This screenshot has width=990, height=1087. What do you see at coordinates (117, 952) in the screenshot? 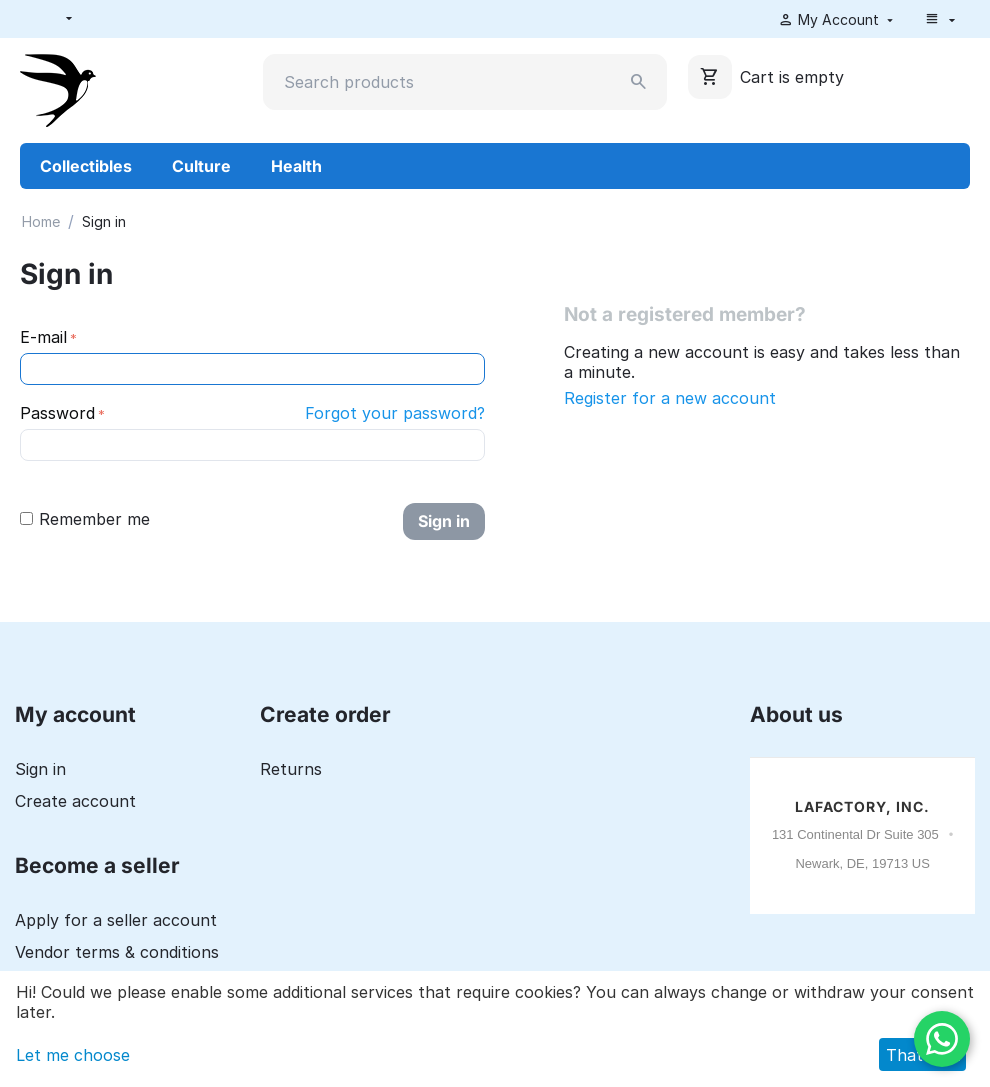
I see `Vendor terms & conditions` at bounding box center [117, 952].